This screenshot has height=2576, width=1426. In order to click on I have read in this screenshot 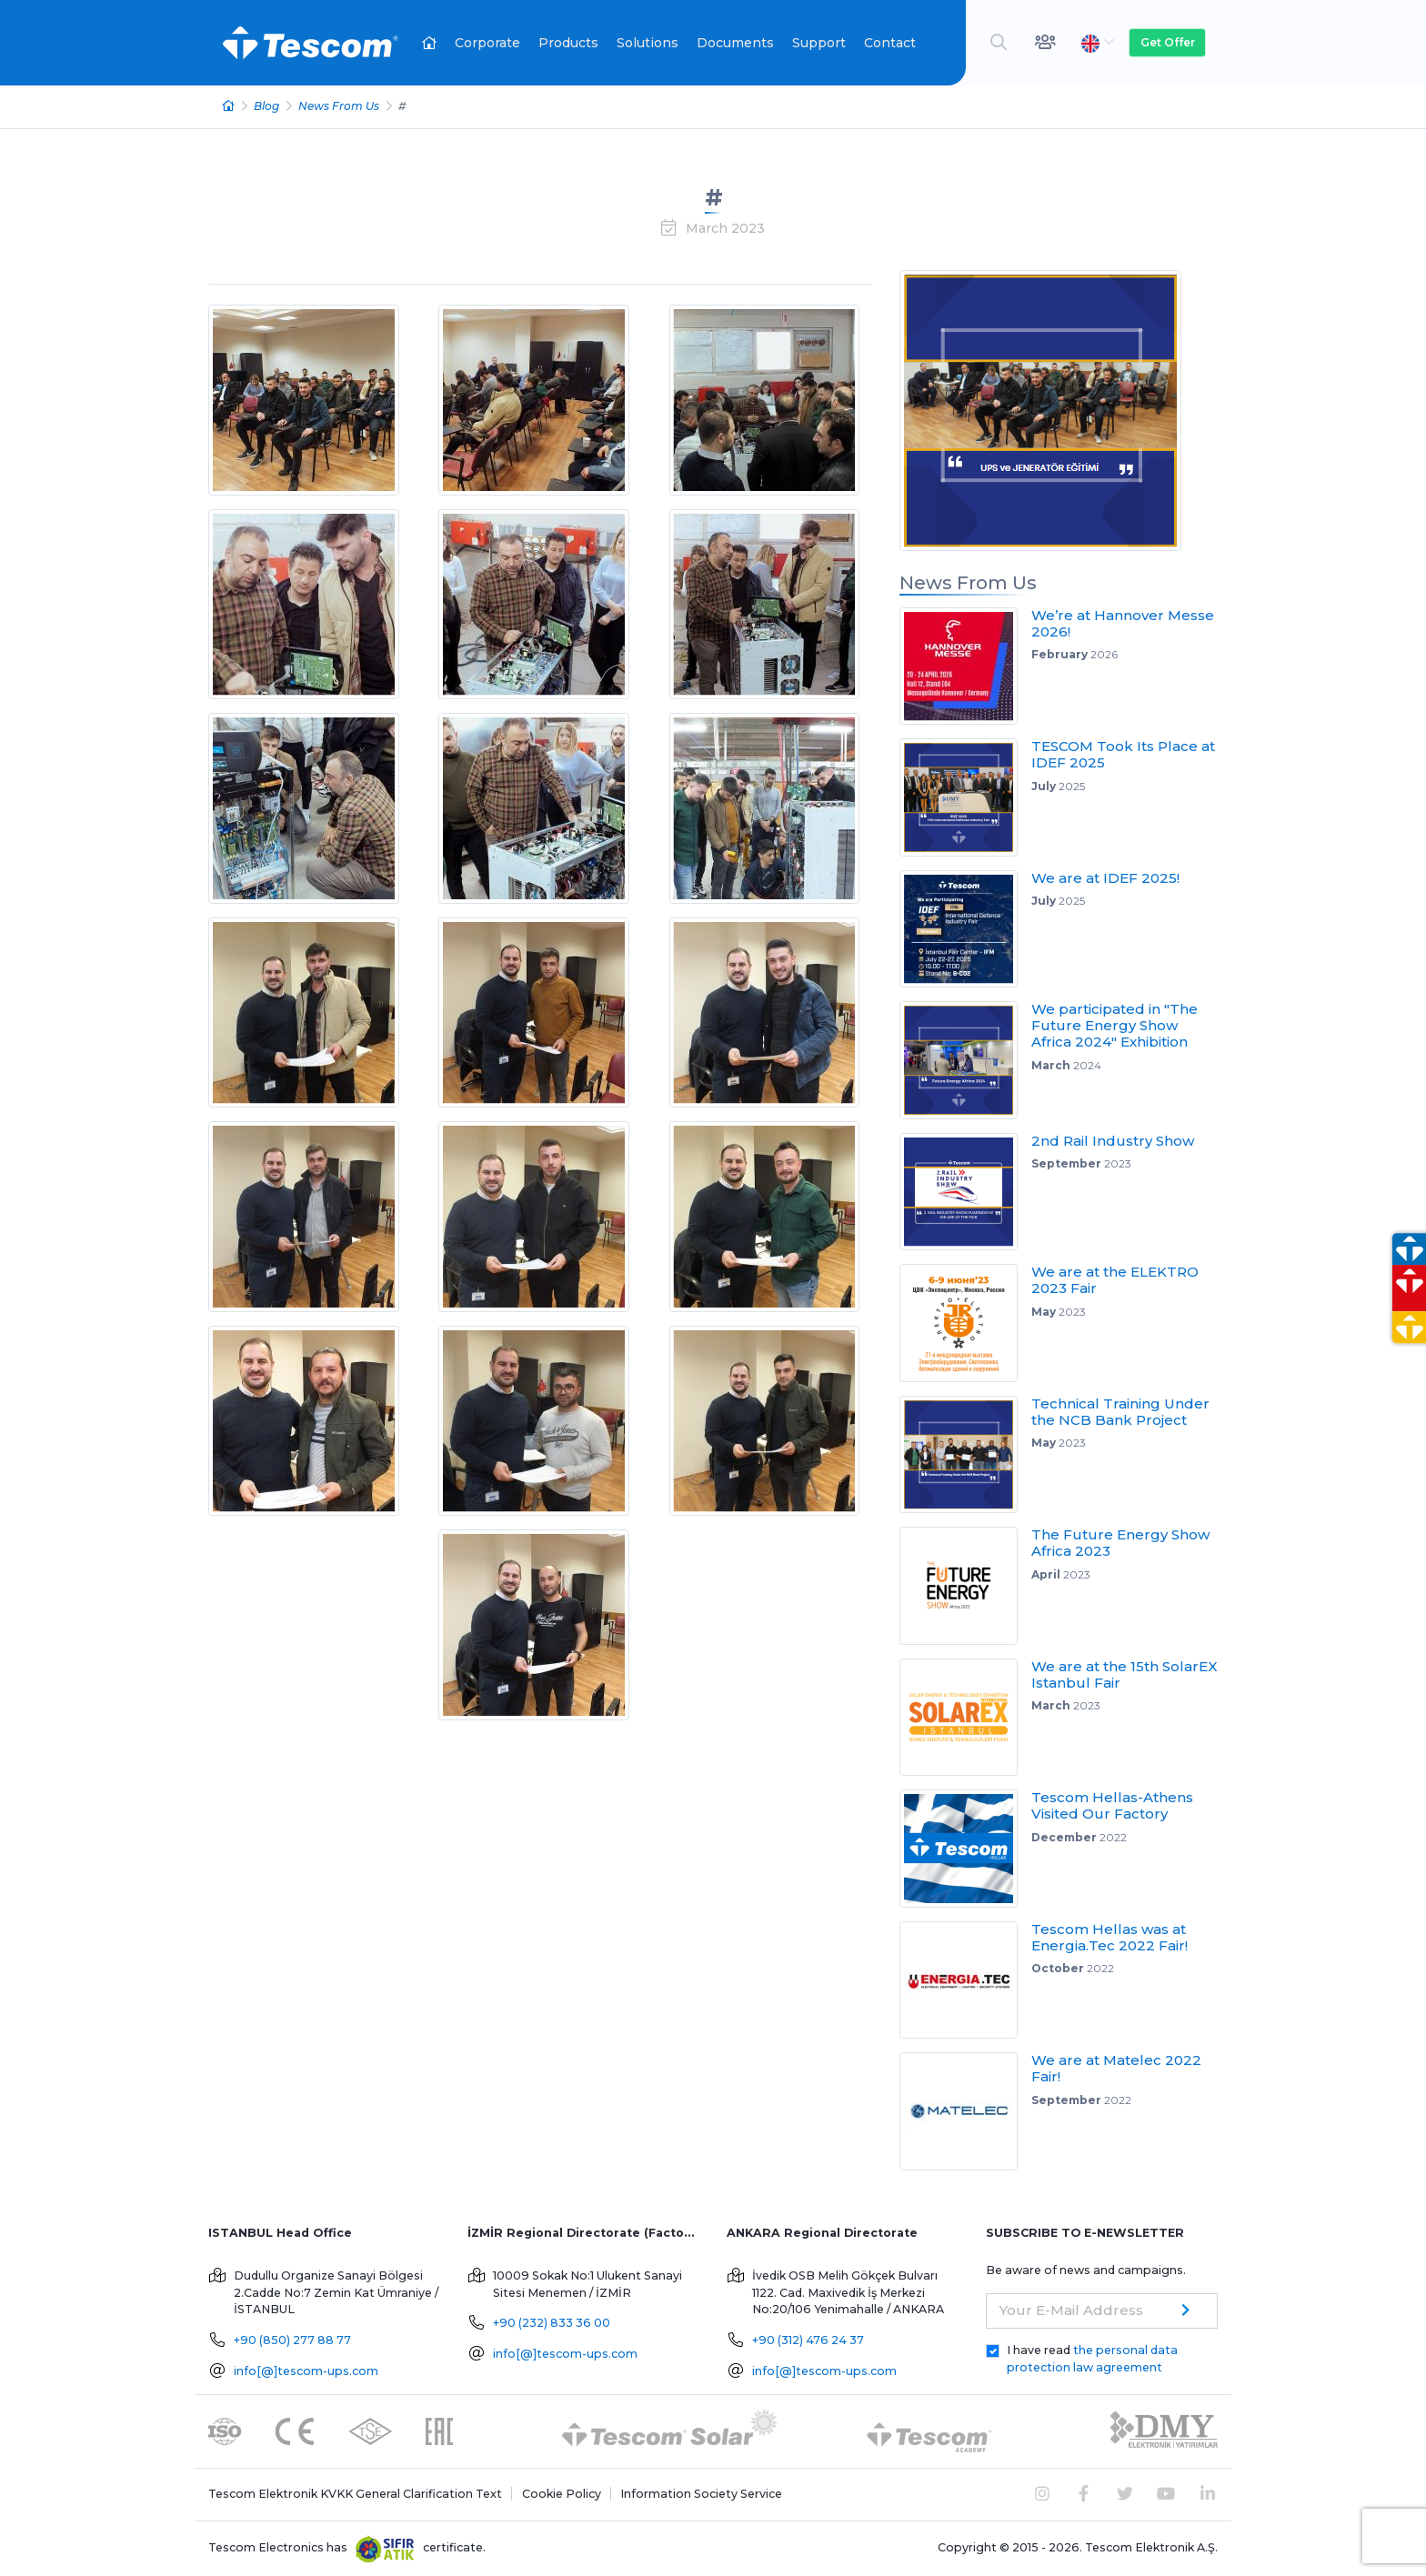, I will do `click(1092, 2358)`.